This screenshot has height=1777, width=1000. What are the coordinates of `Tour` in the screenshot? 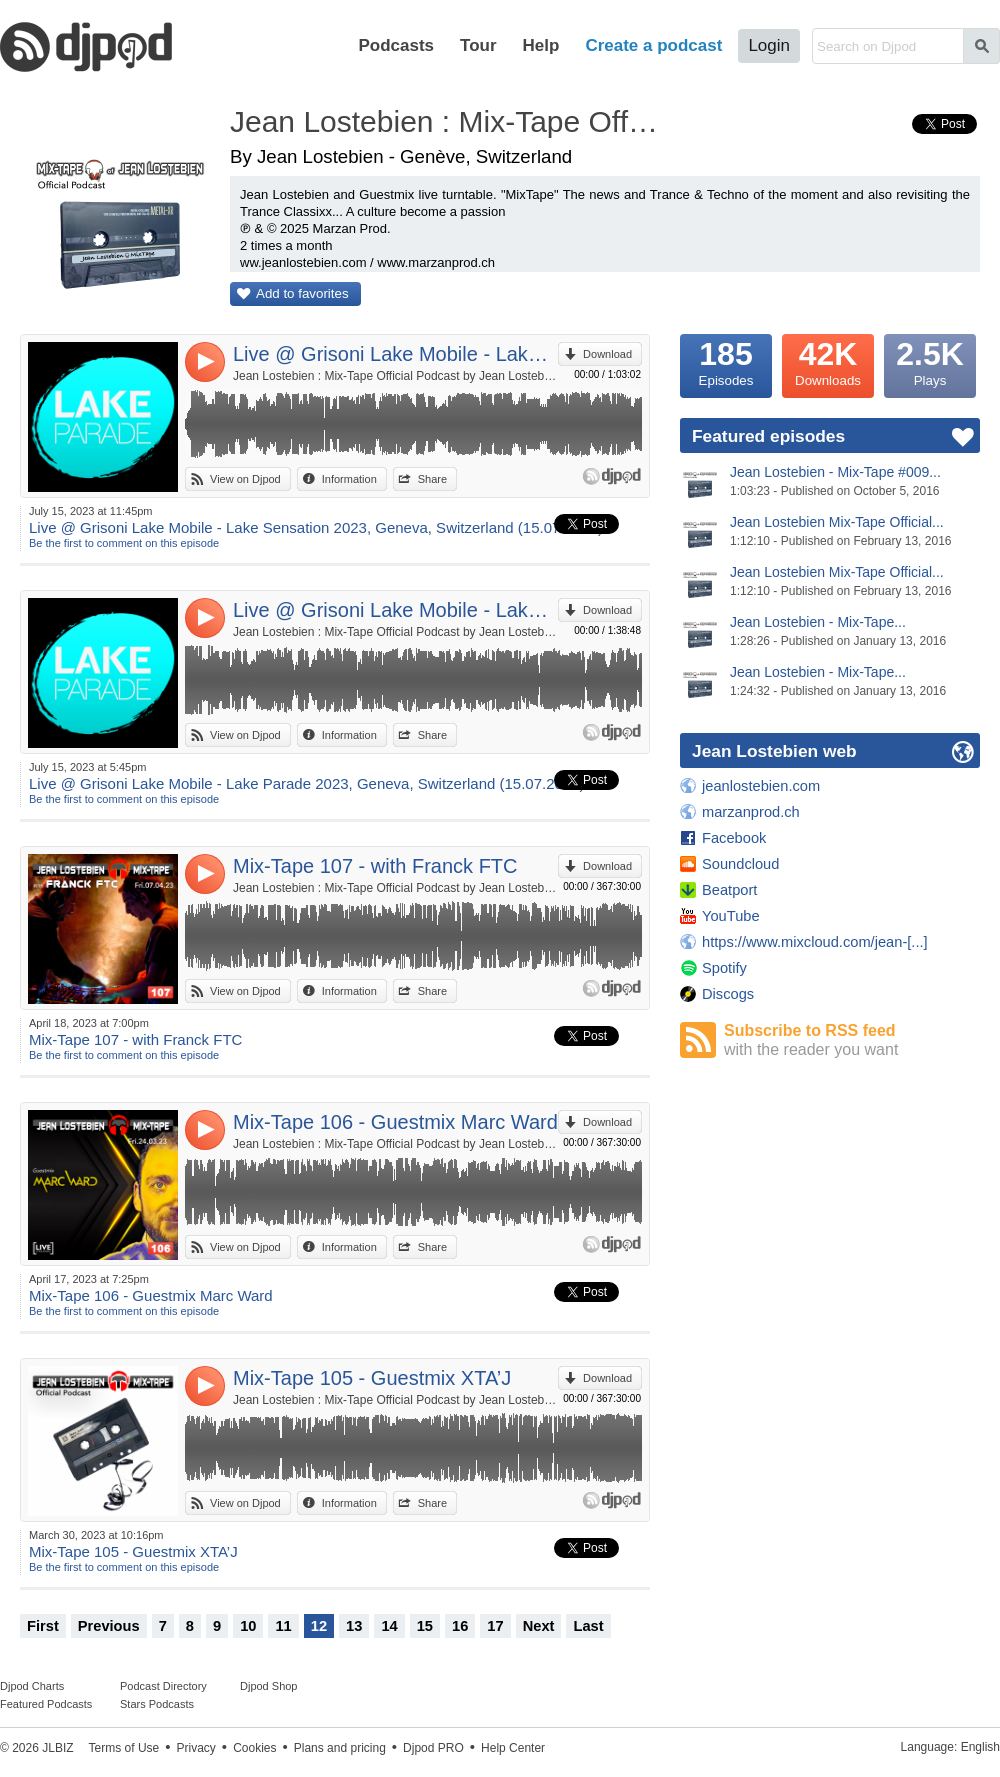 It's located at (478, 45).